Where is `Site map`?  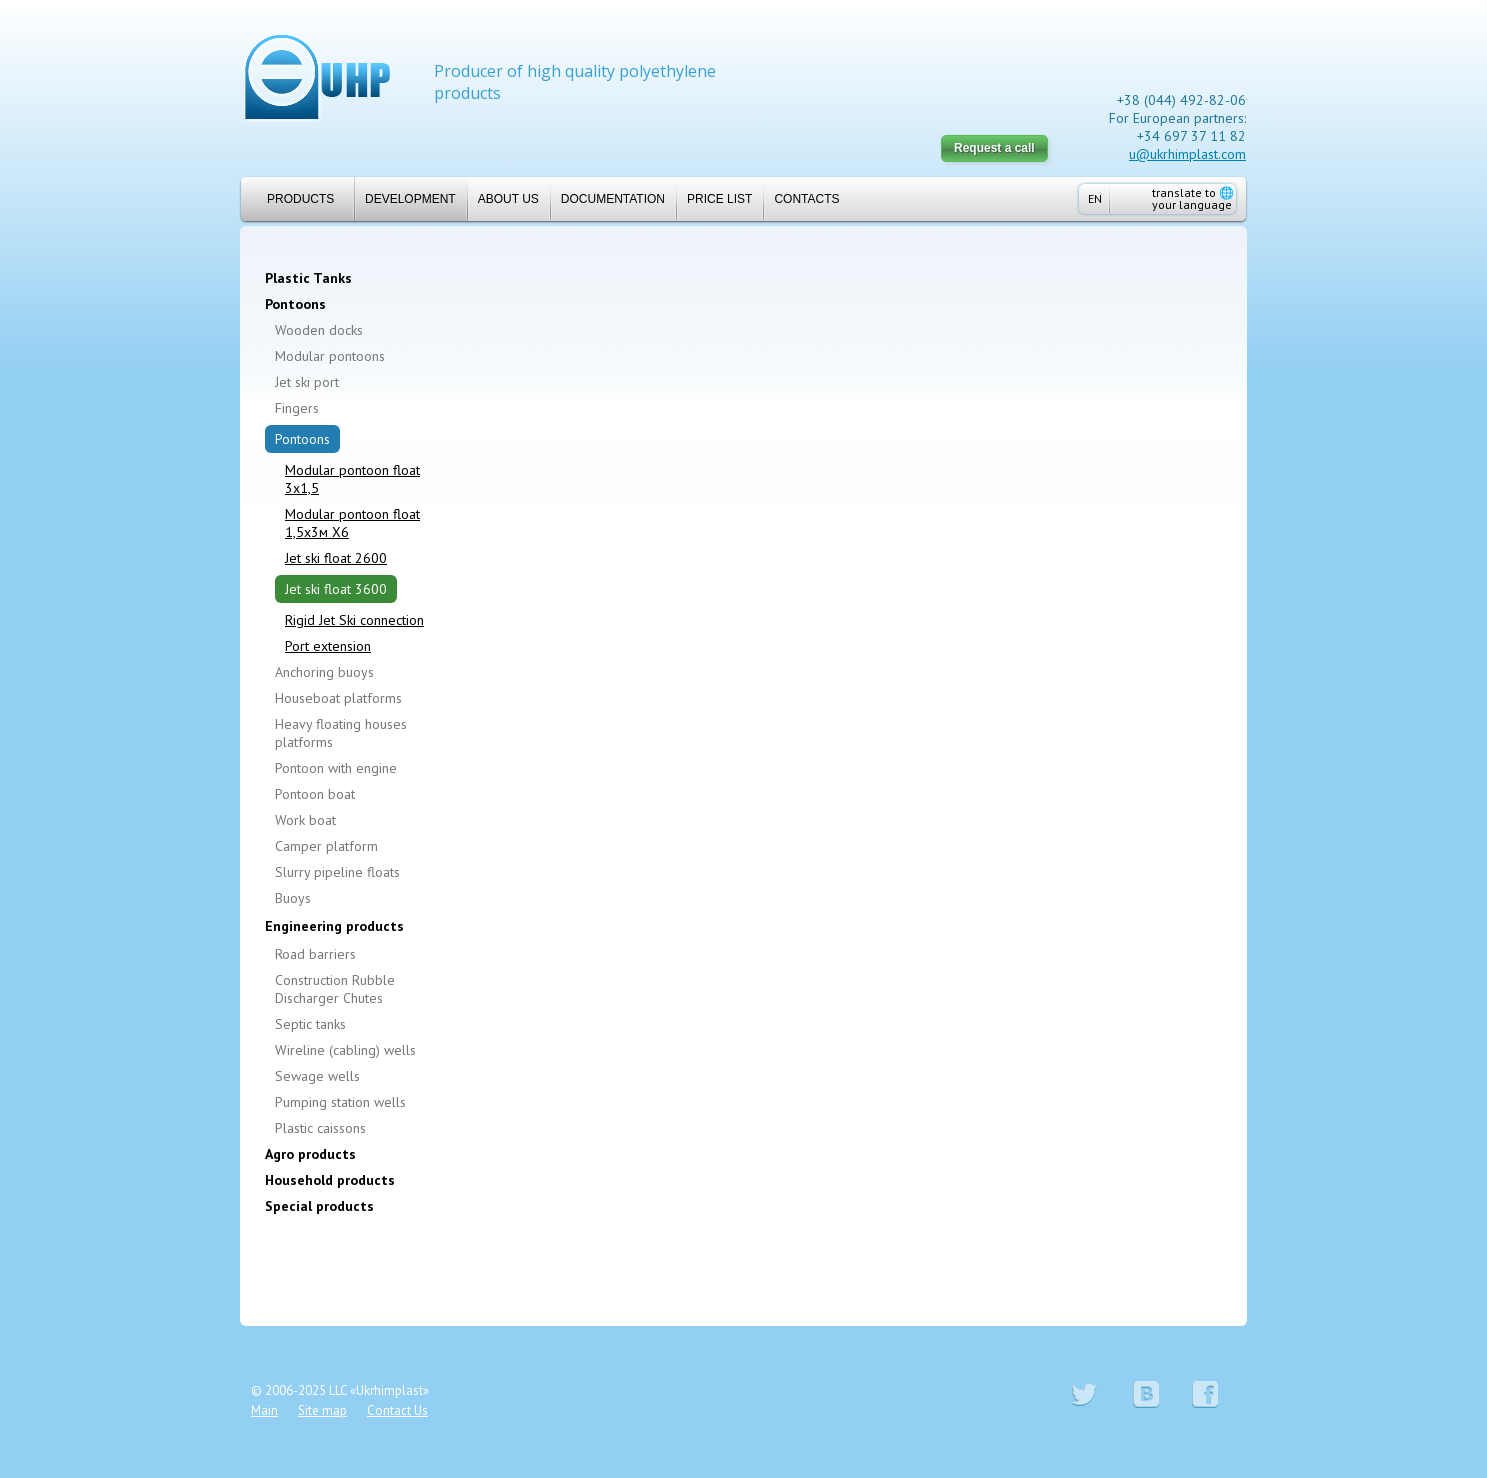 Site map is located at coordinates (322, 1410).